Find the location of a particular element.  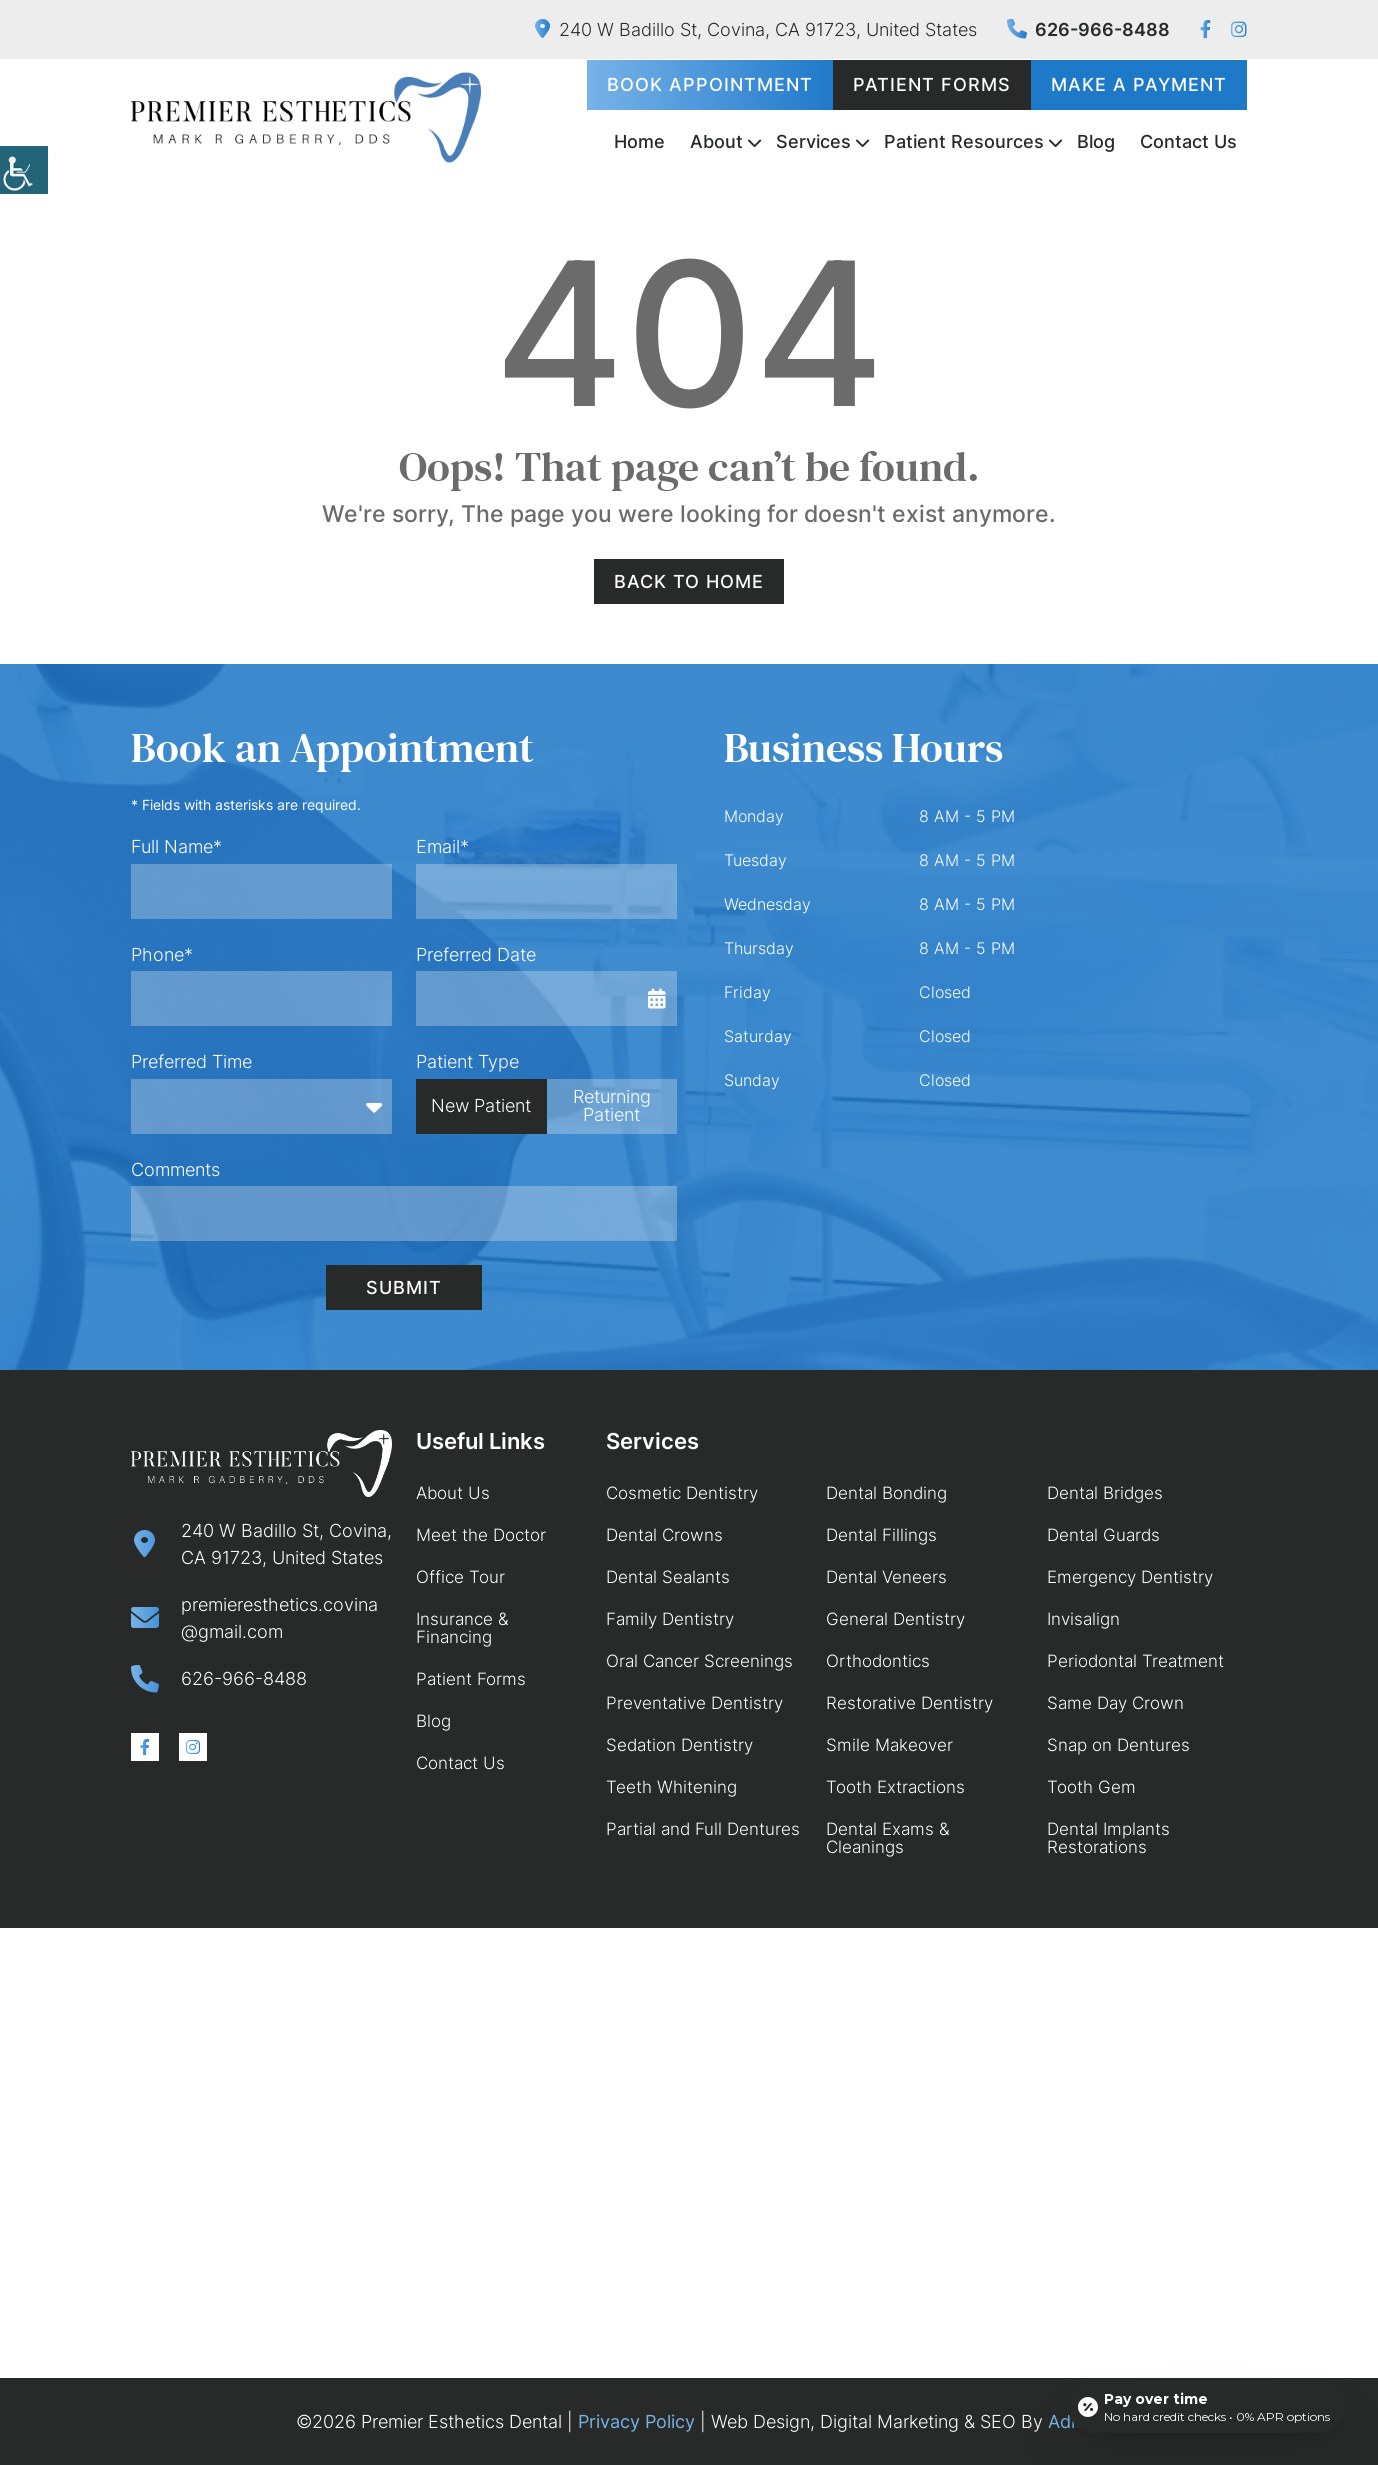

Periodontal Treatment [button] is located at coordinates (1135, 1661).